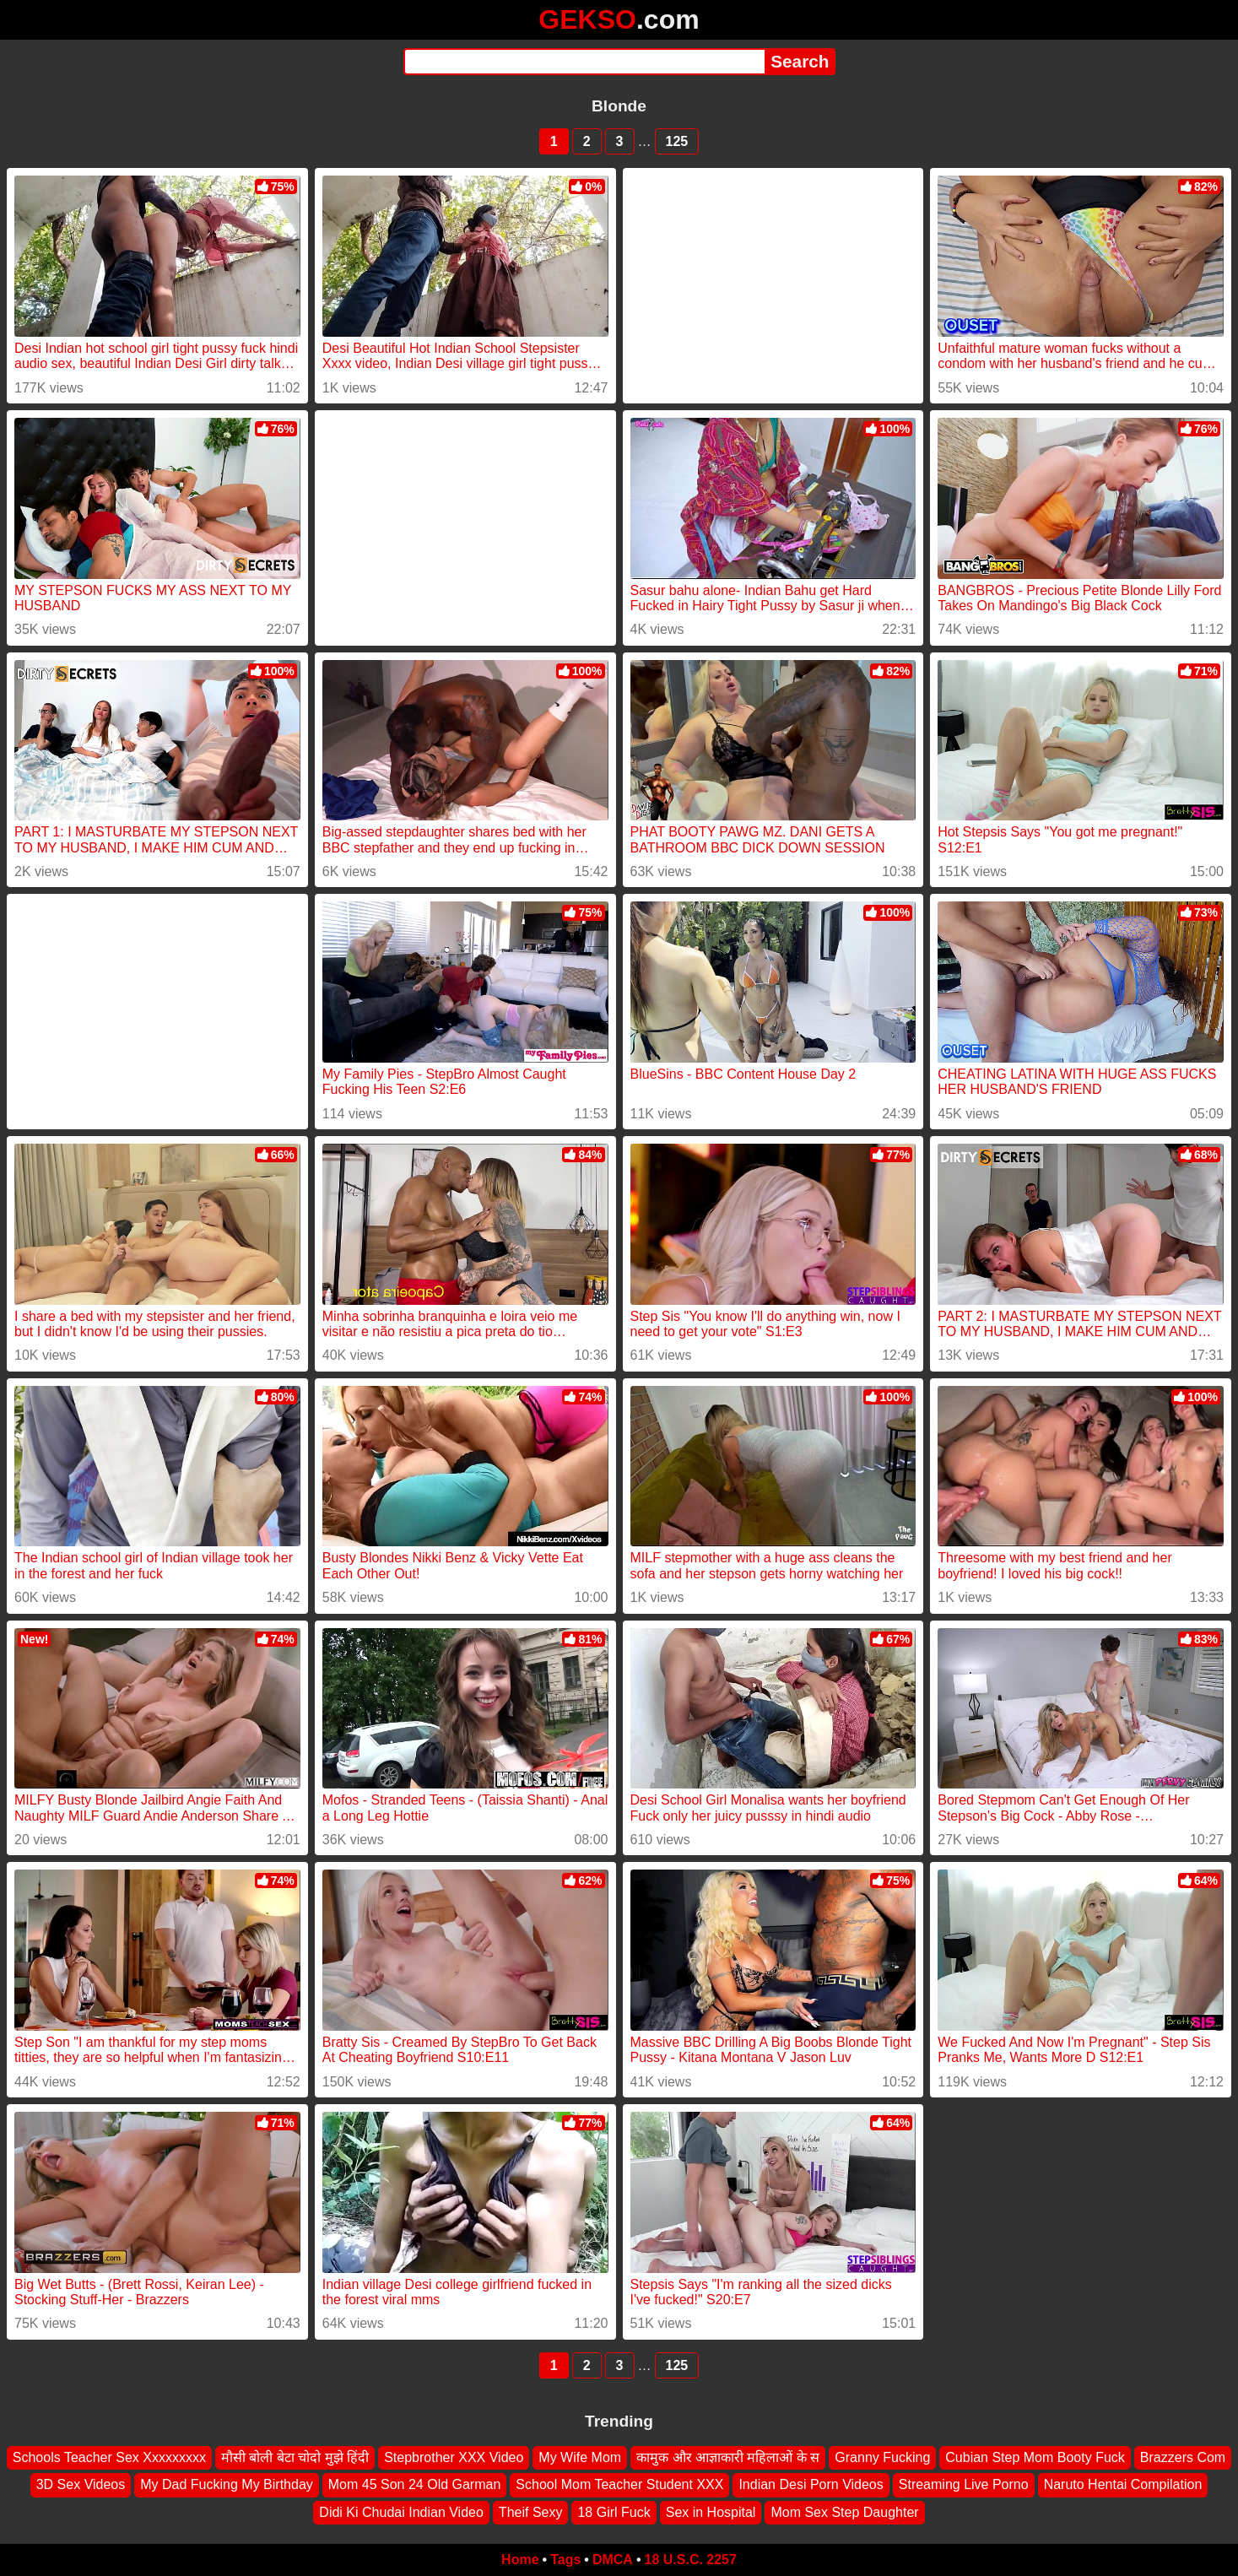 The height and width of the screenshot is (2576, 1238). I want to click on Mom Sex Step Daughter, so click(844, 2512).